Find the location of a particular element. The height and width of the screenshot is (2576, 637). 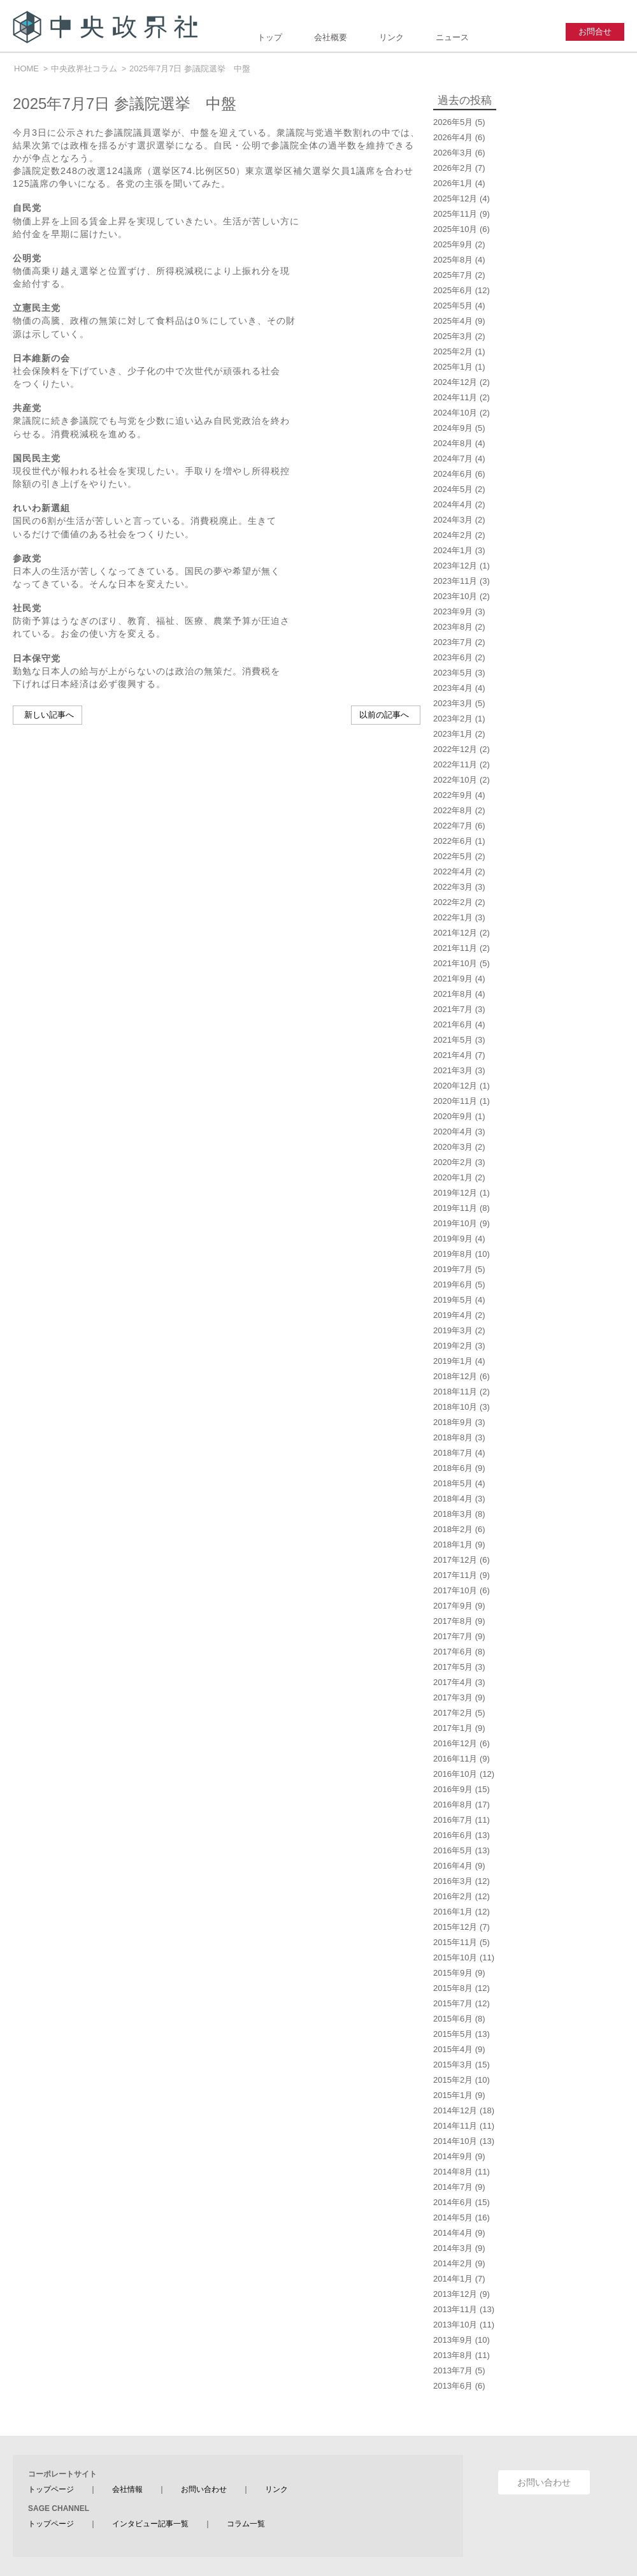

2023年3月 is located at coordinates (453, 703).